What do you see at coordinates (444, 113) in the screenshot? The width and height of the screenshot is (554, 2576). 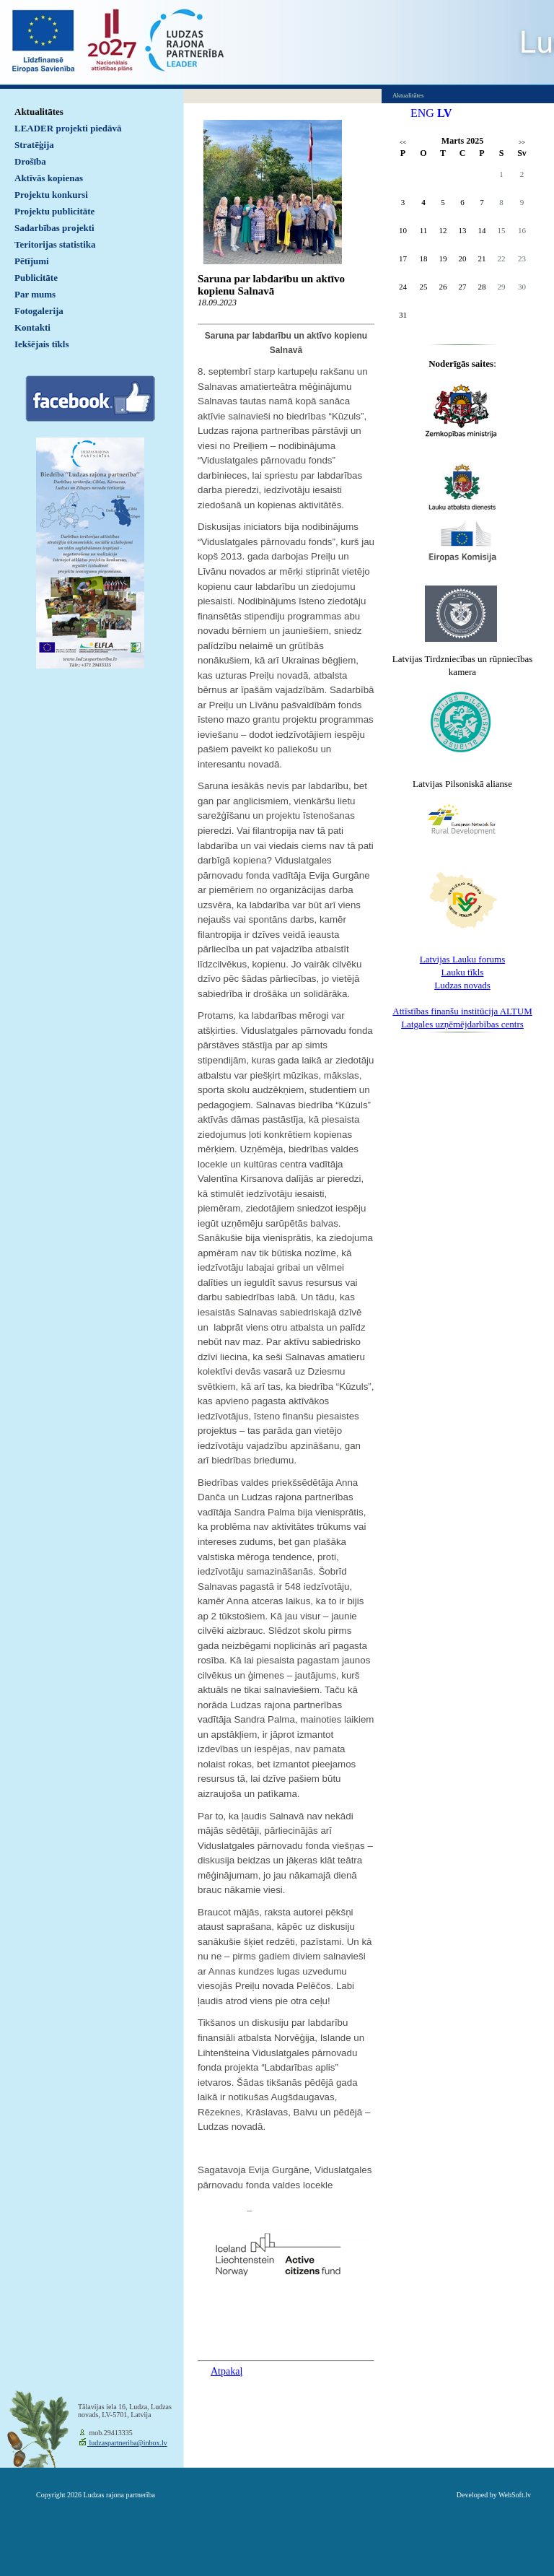 I see `LV` at bounding box center [444, 113].